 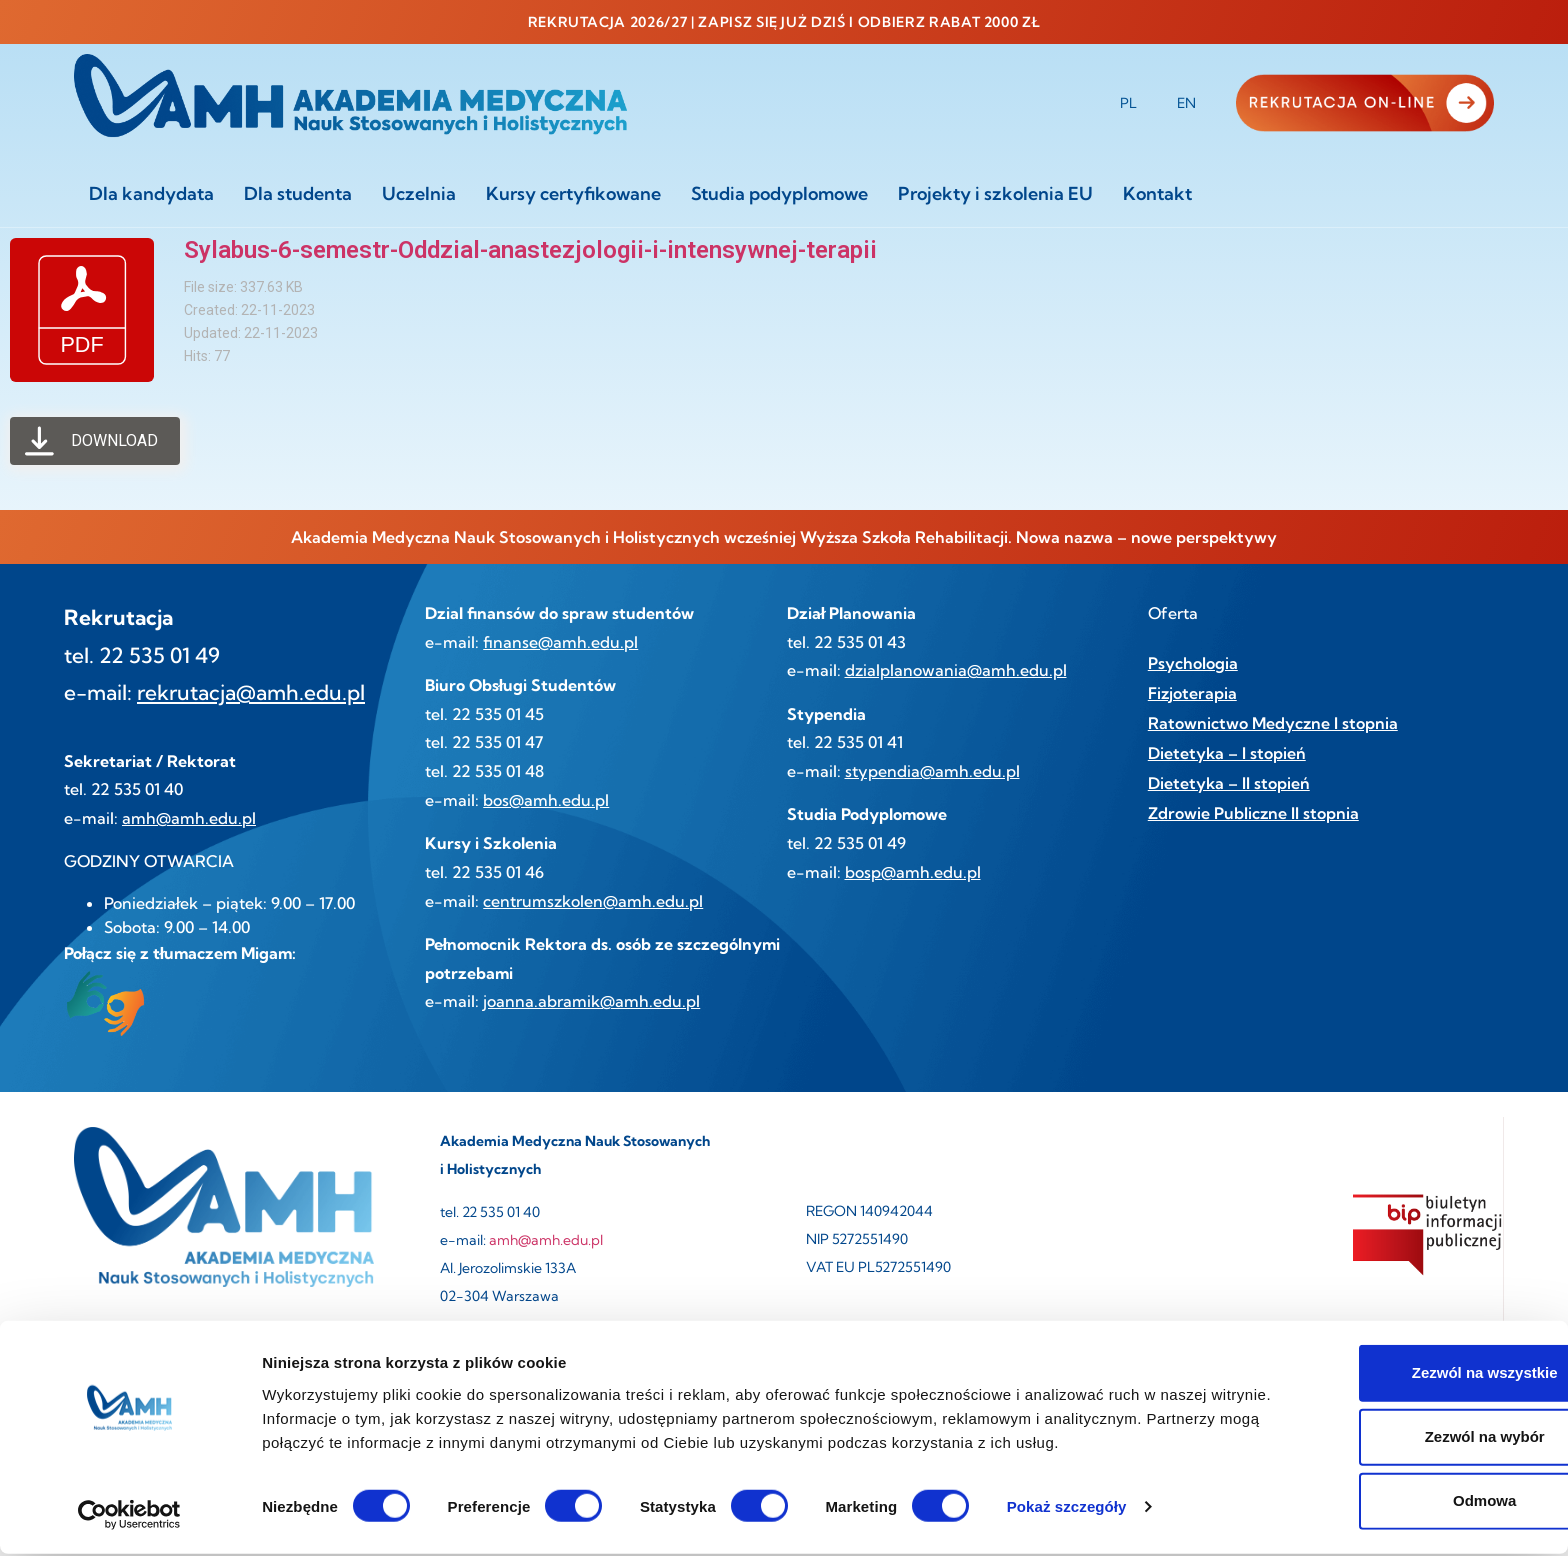 I want to click on Dla kandydata, so click(x=151, y=193).